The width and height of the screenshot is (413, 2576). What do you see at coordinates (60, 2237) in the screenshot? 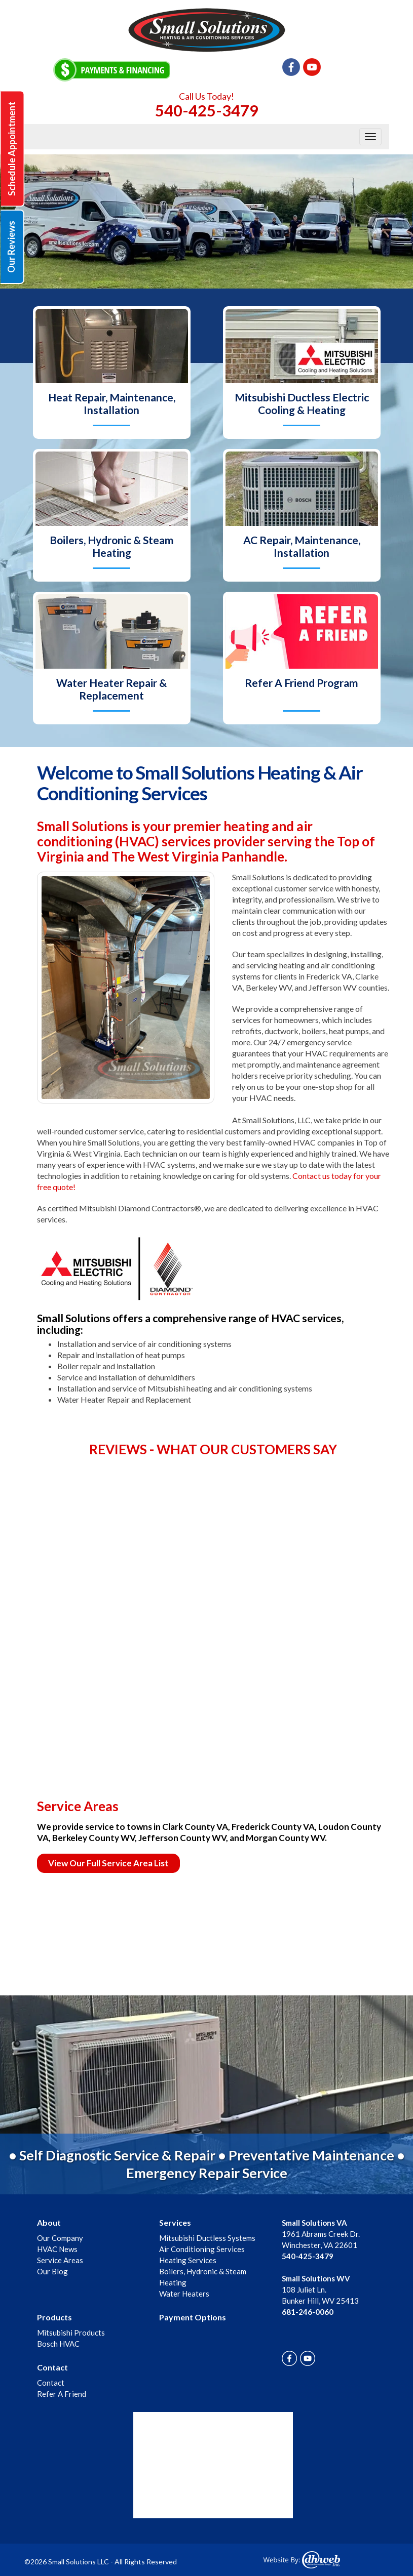
I see `Our Company` at bounding box center [60, 2237].